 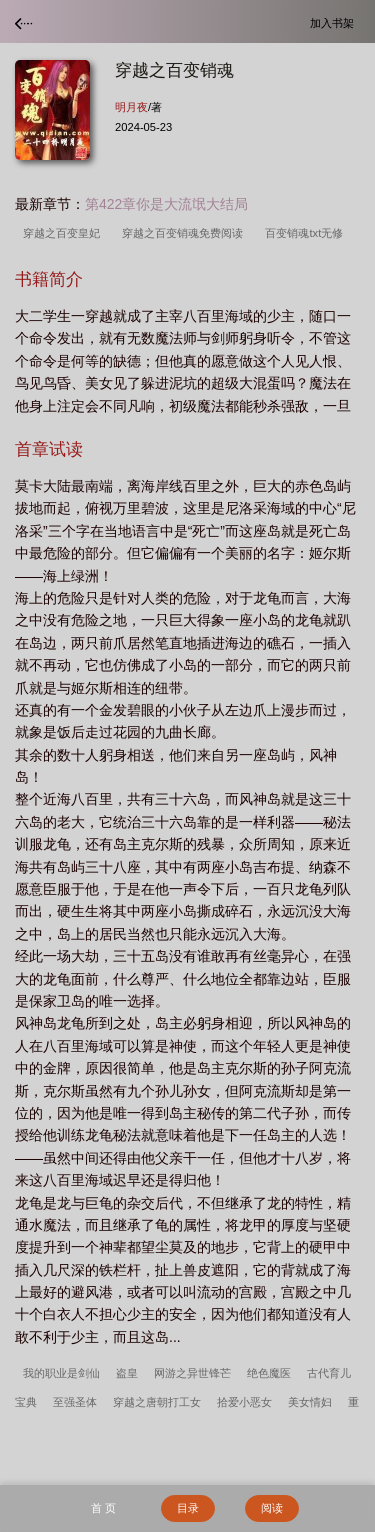 What do you see at coordinates (310, 1402) in the screenshot?
I see `美女情妇` at bounding box center [310, 1402].